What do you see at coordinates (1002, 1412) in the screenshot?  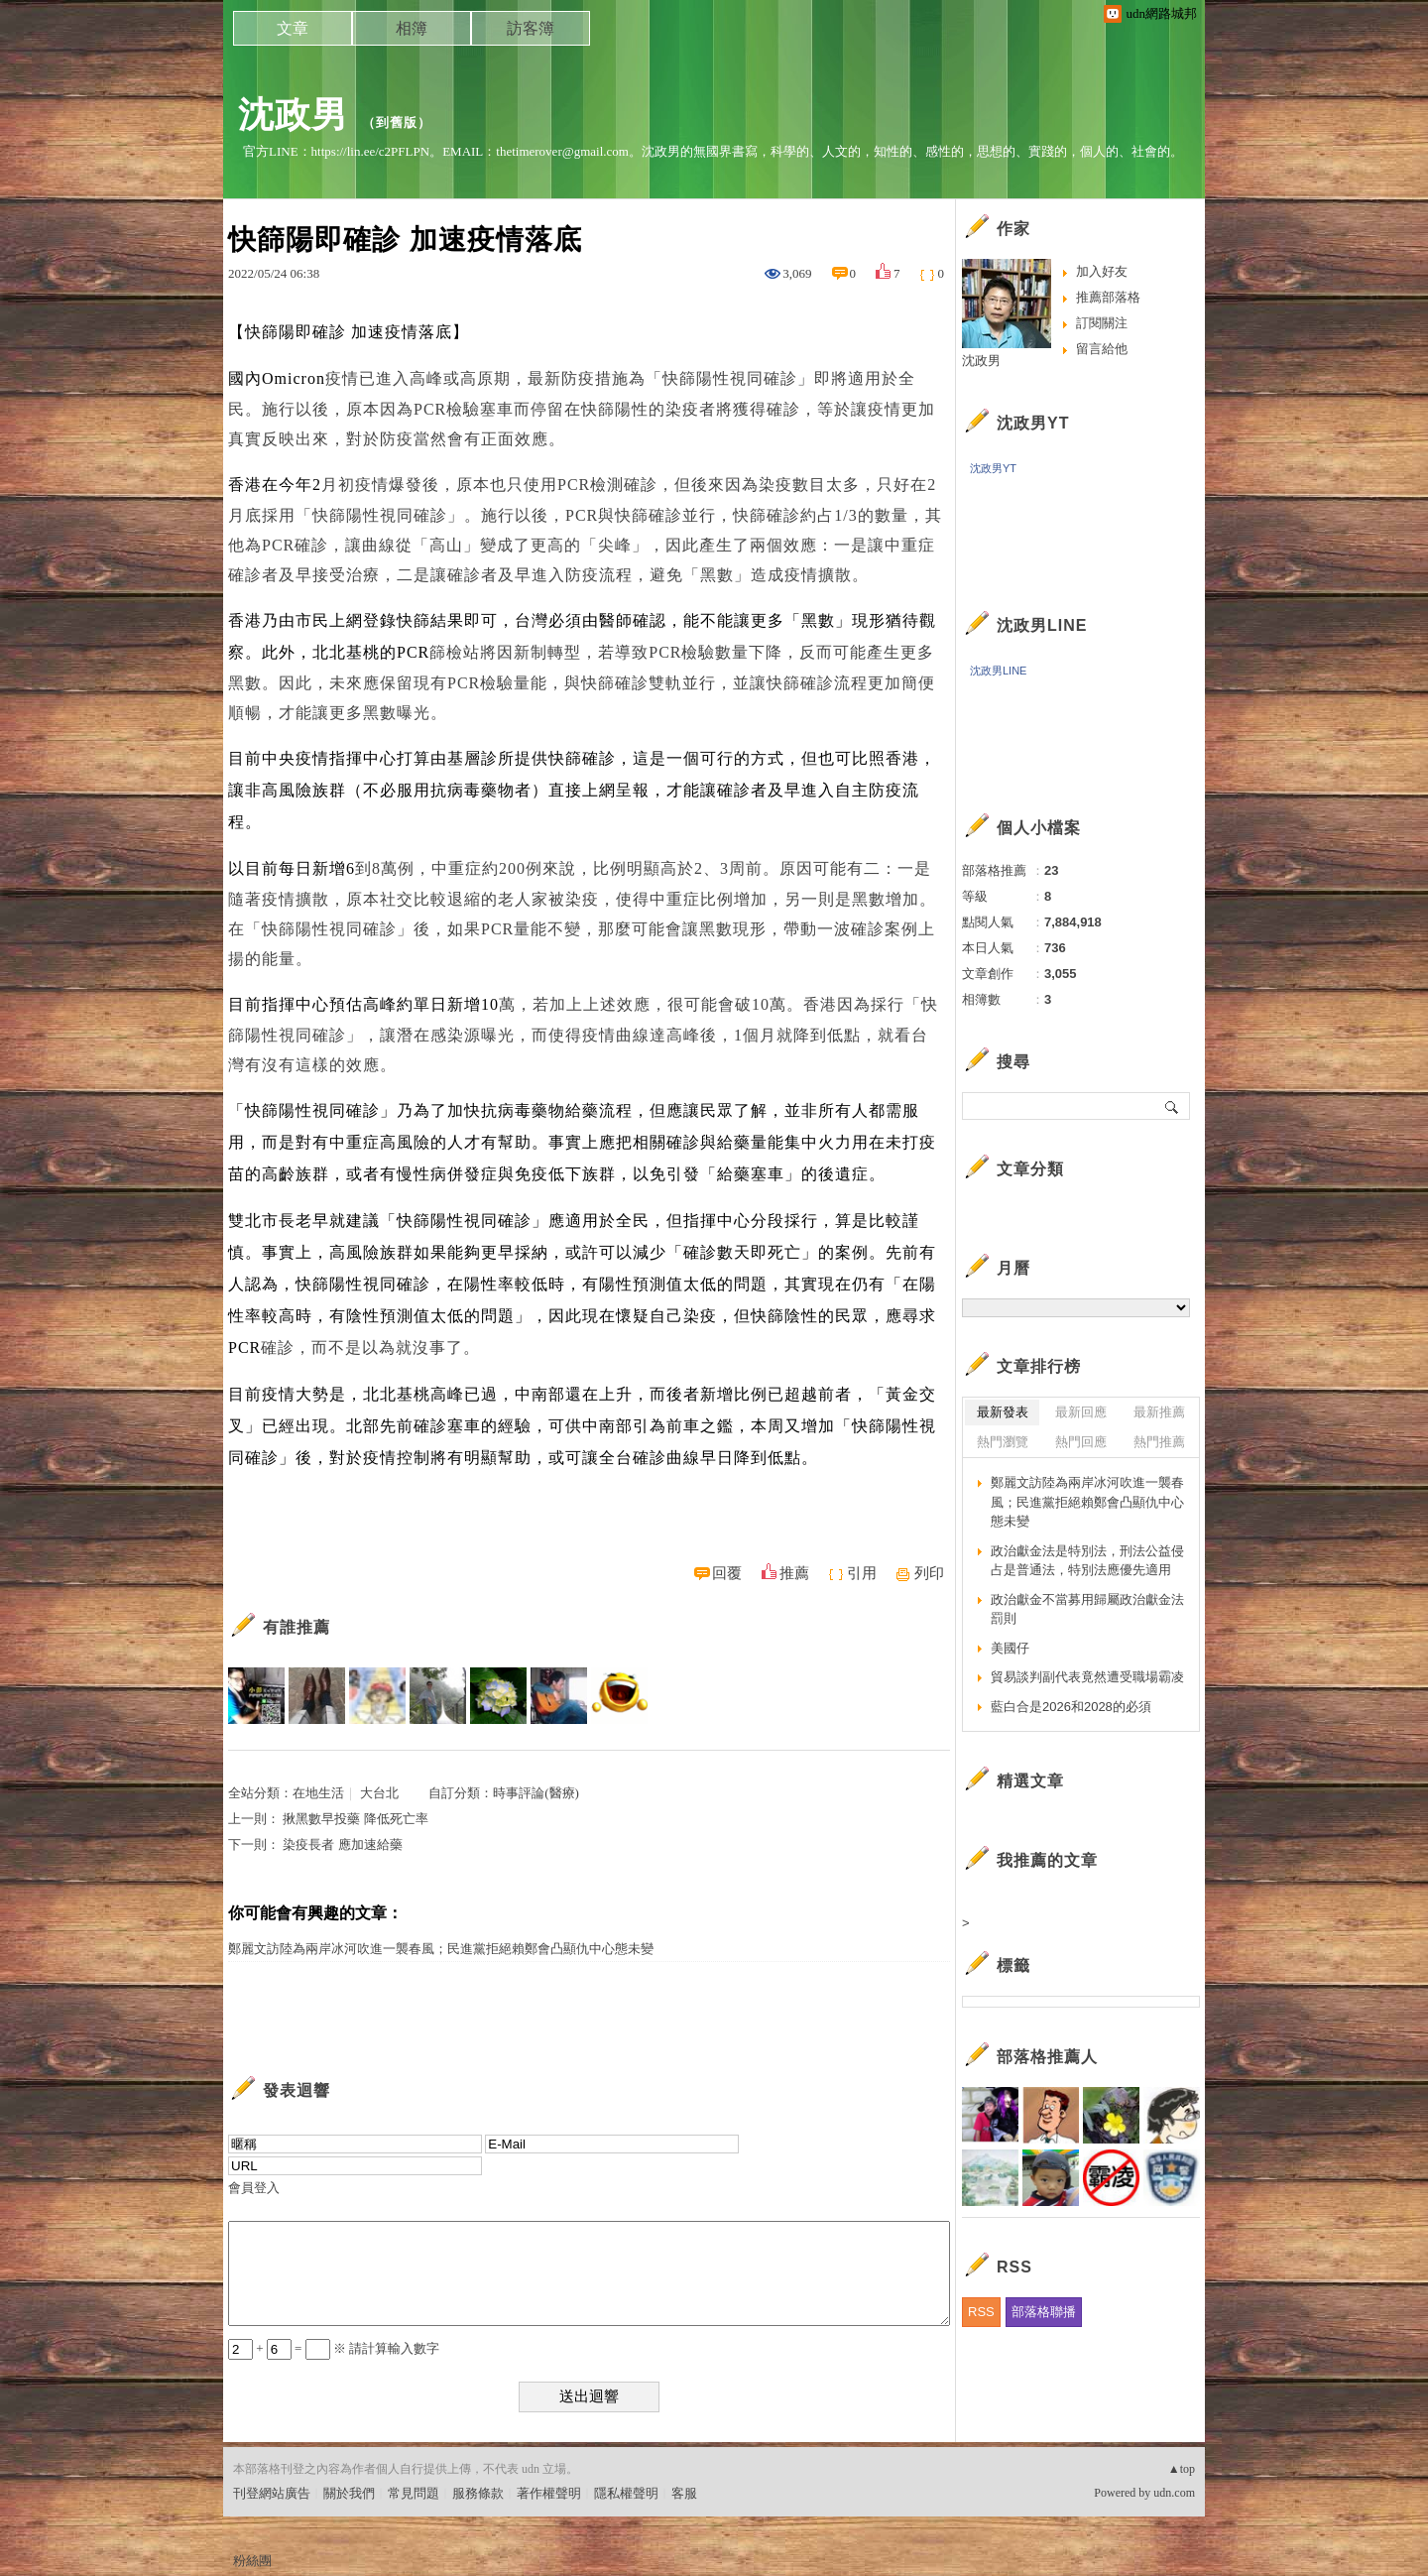 I see `最新發表` at bounding box center [1002, 1412].